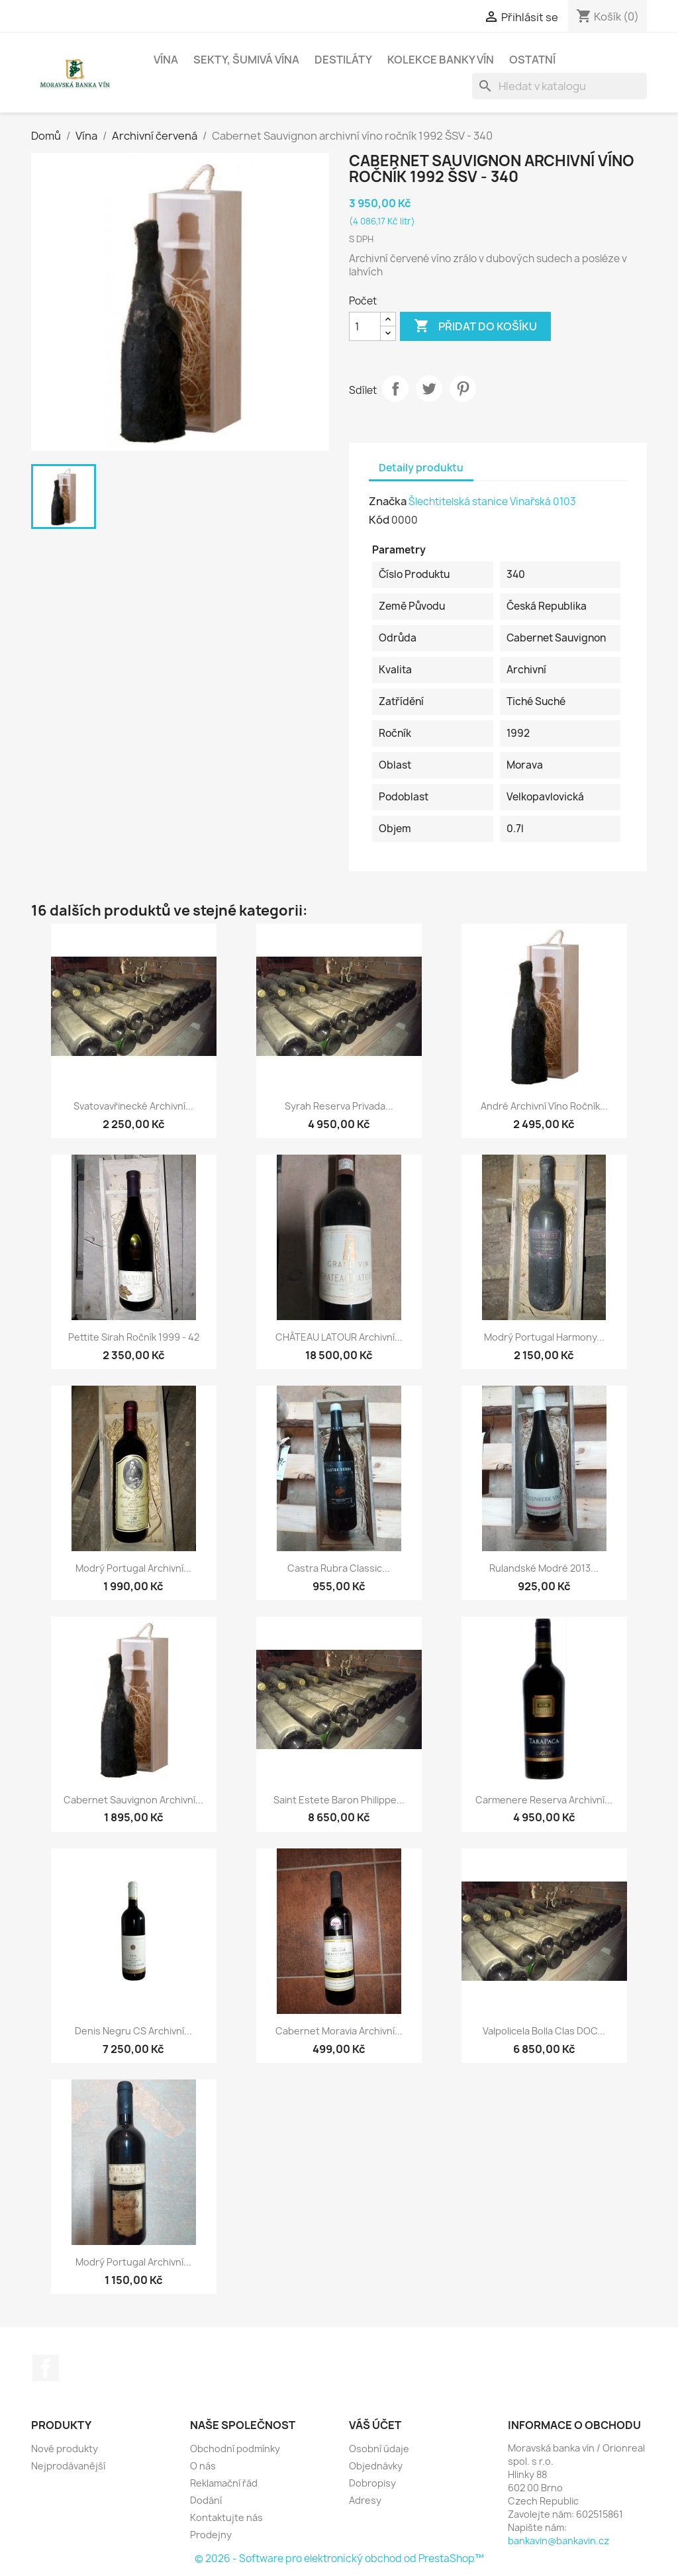 The height and width of the screenshot is (2576, 678). Describe the element at coordinates (133, 1799) in the screenshot. I see `Cabernet Sauvignon archivní...` at that location.